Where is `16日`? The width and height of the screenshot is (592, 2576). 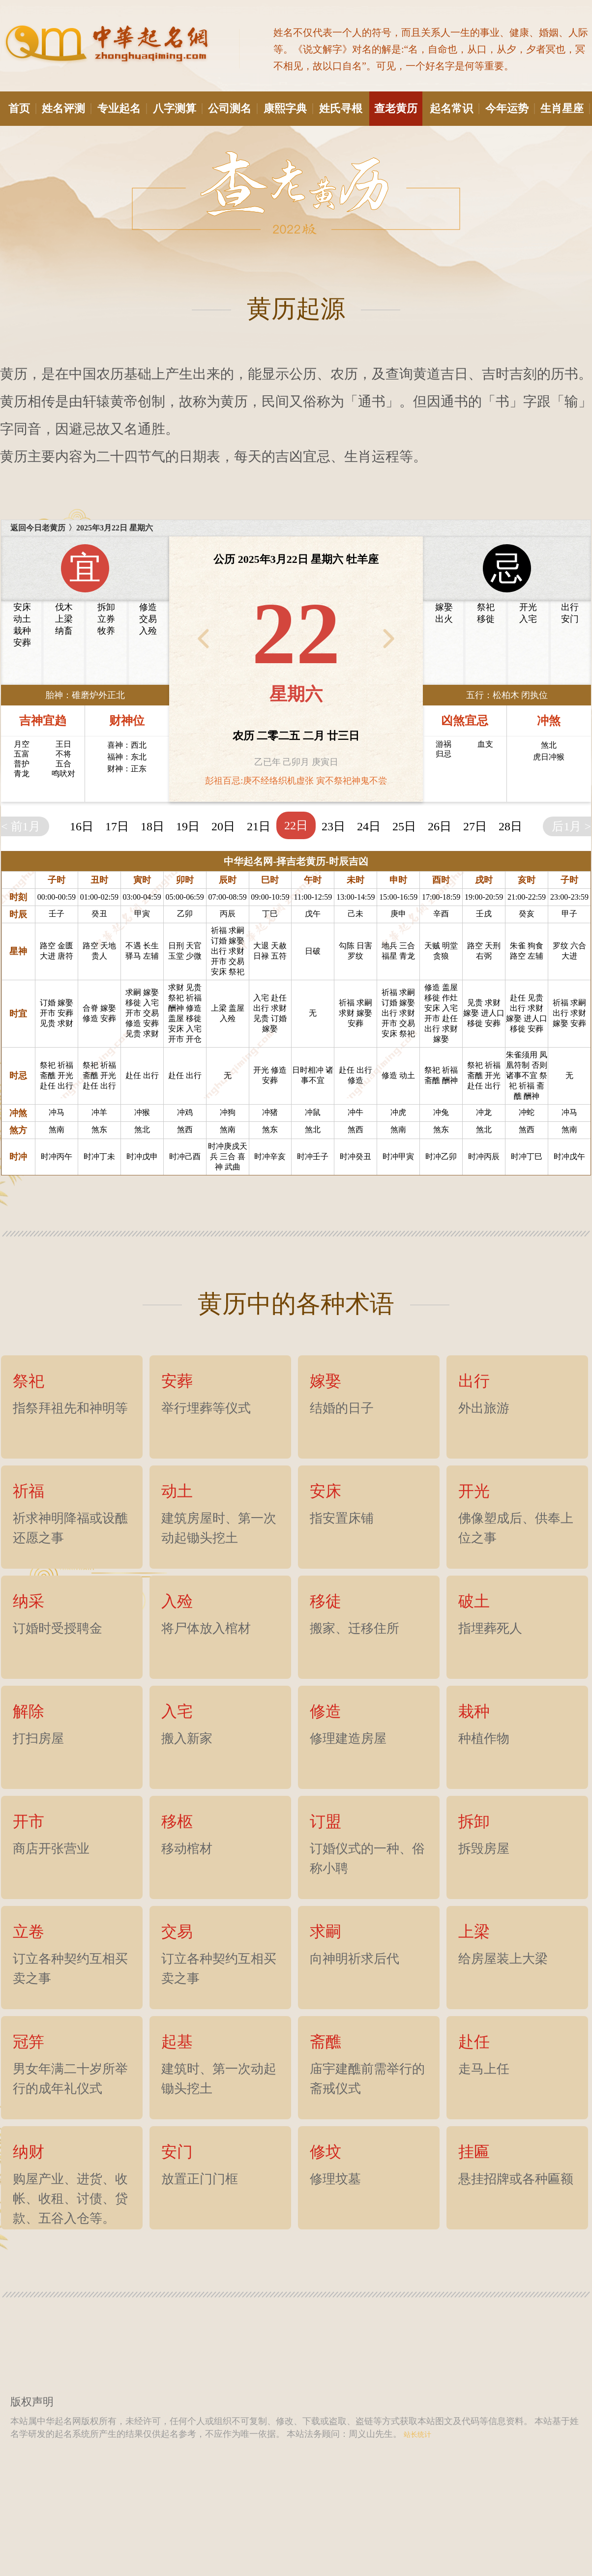
16日 is located at coordinates (81, 826).